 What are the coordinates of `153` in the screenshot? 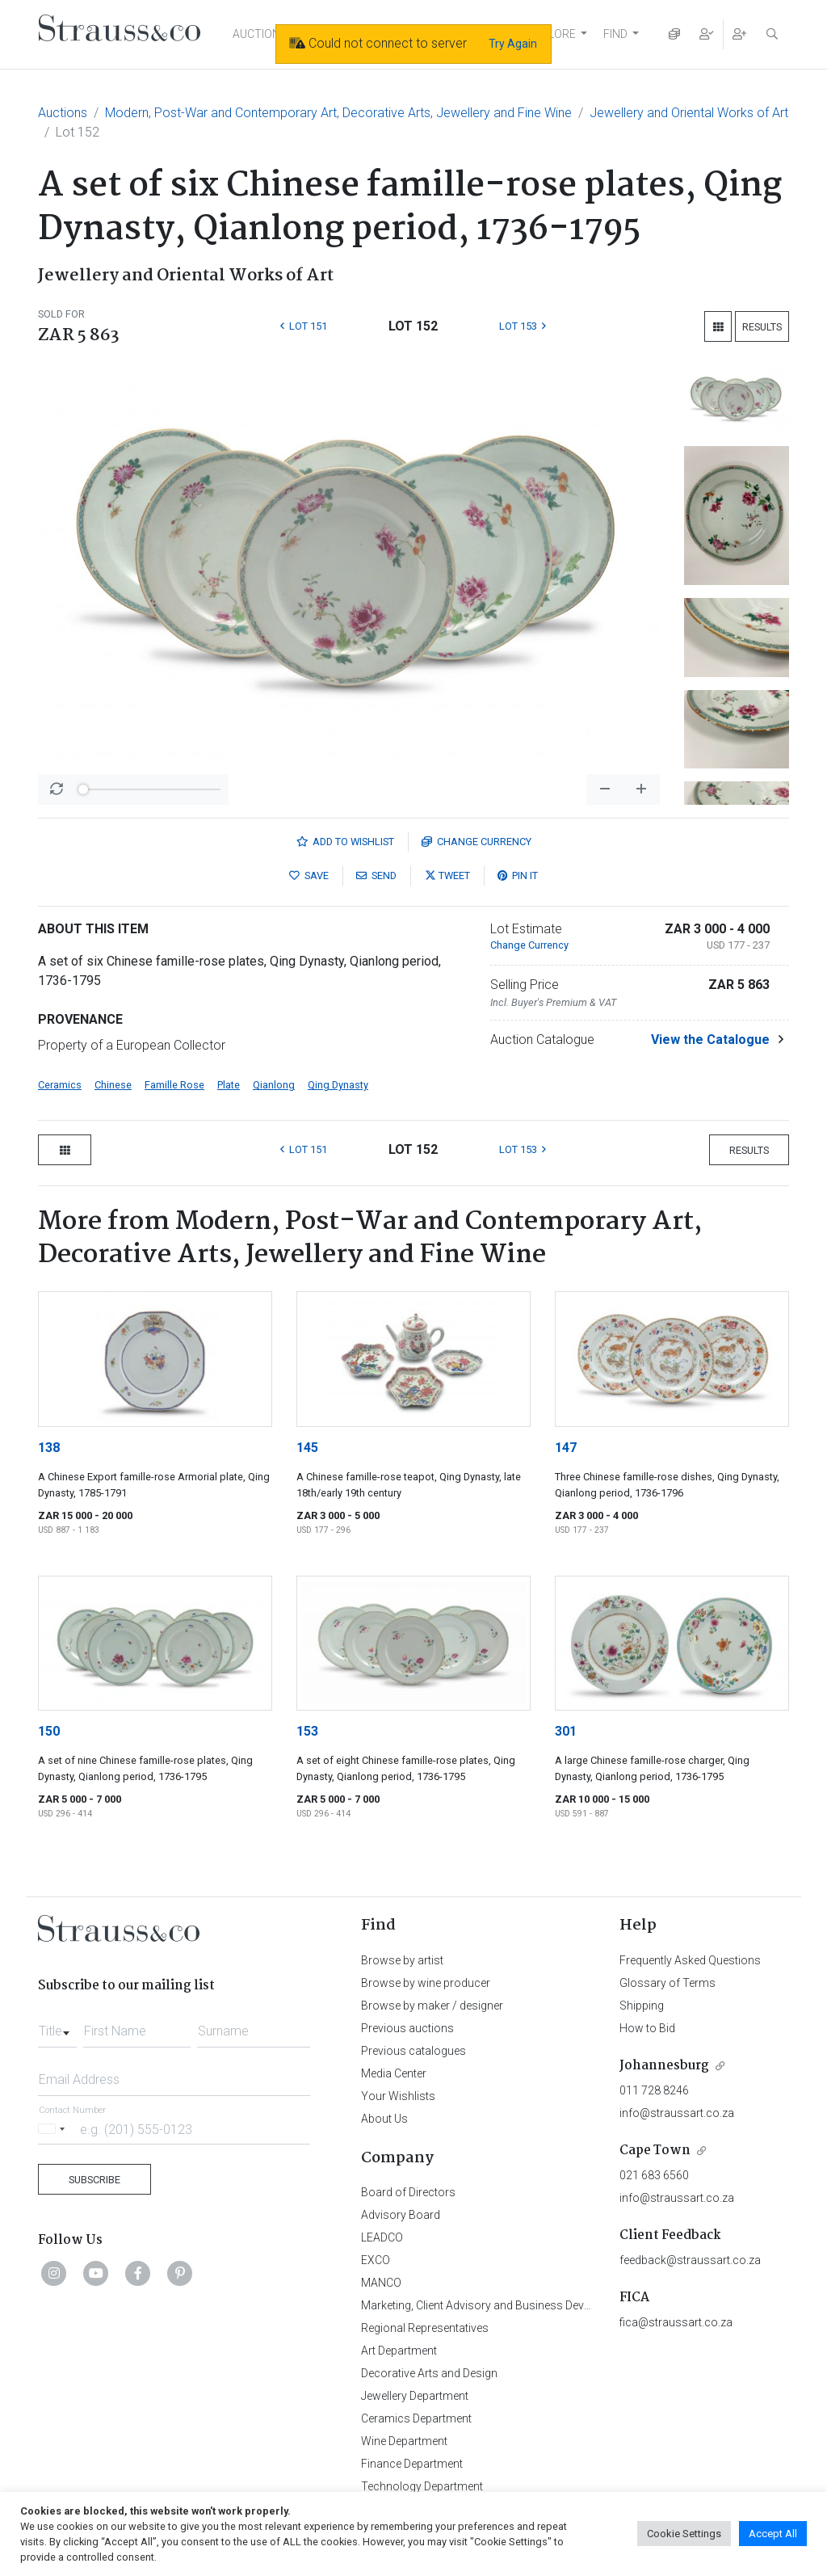 It's located at (307, 1731).